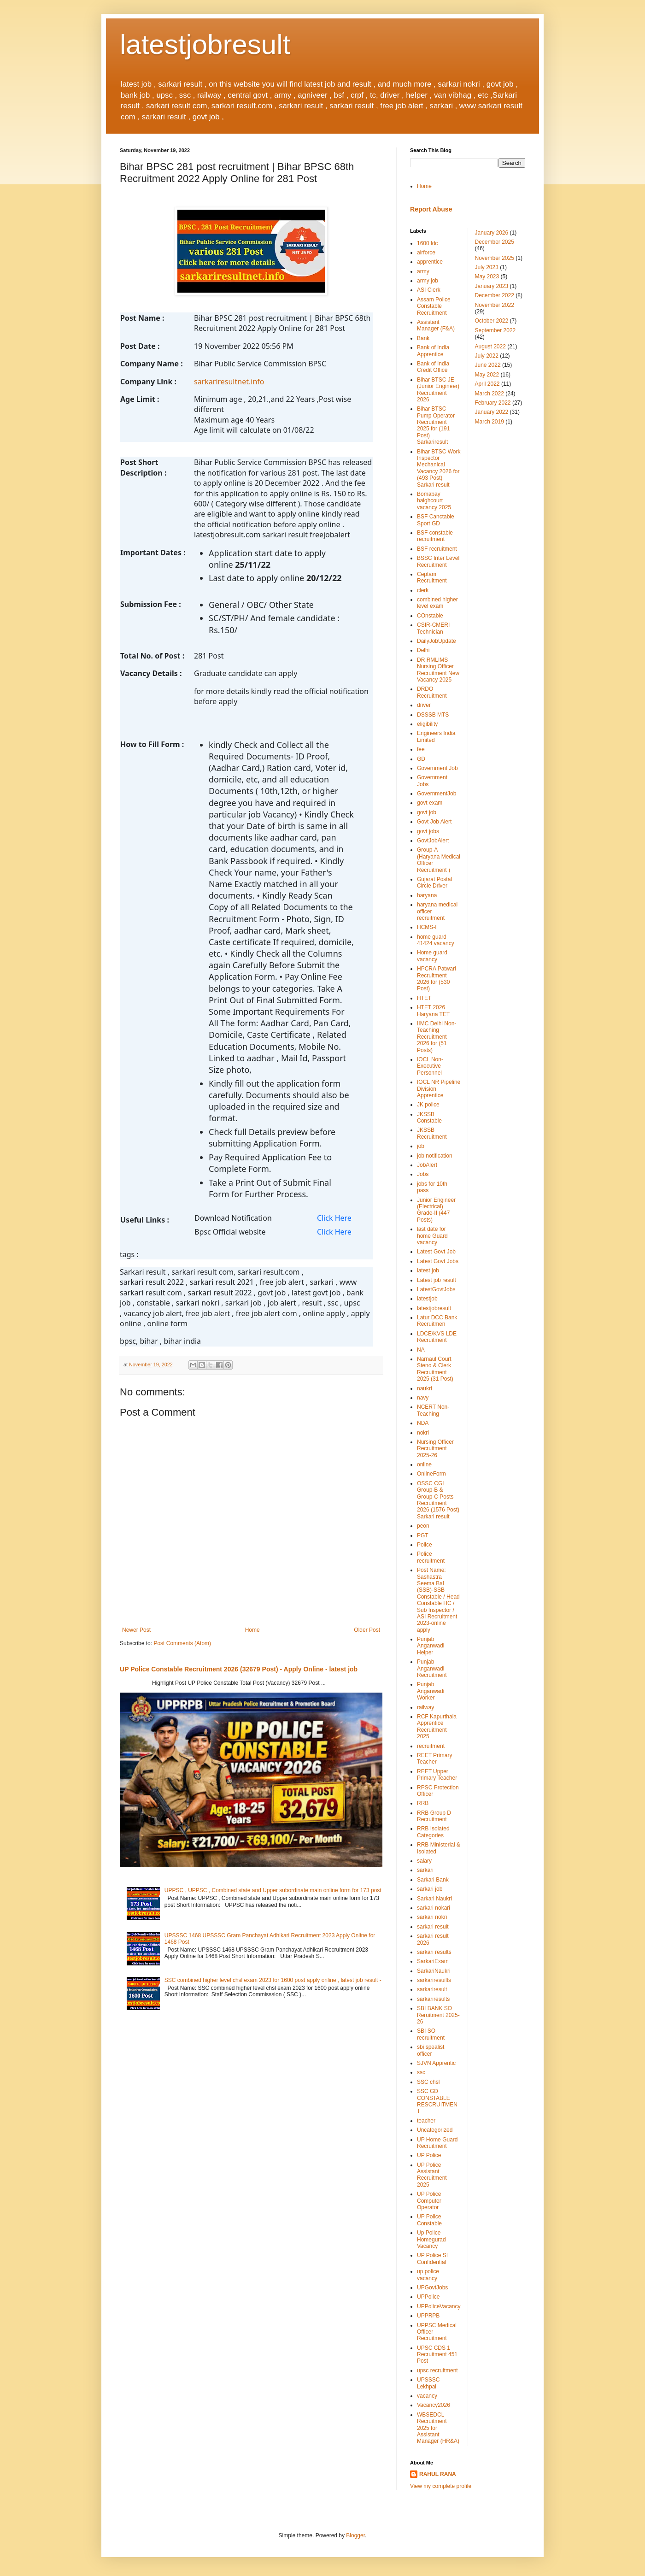 The width and height of the screenshot is (645, 2576). I want to click on BSSC Inter Level Recruitment, so click(438, 561).